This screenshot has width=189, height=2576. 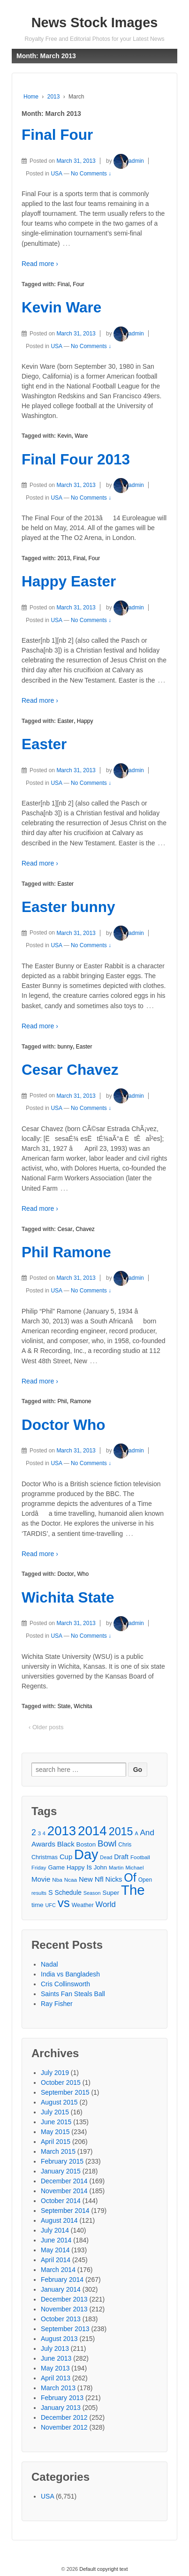 I want to click on Nicks [Nicks (37 items)], so click(x=114, y=1879).